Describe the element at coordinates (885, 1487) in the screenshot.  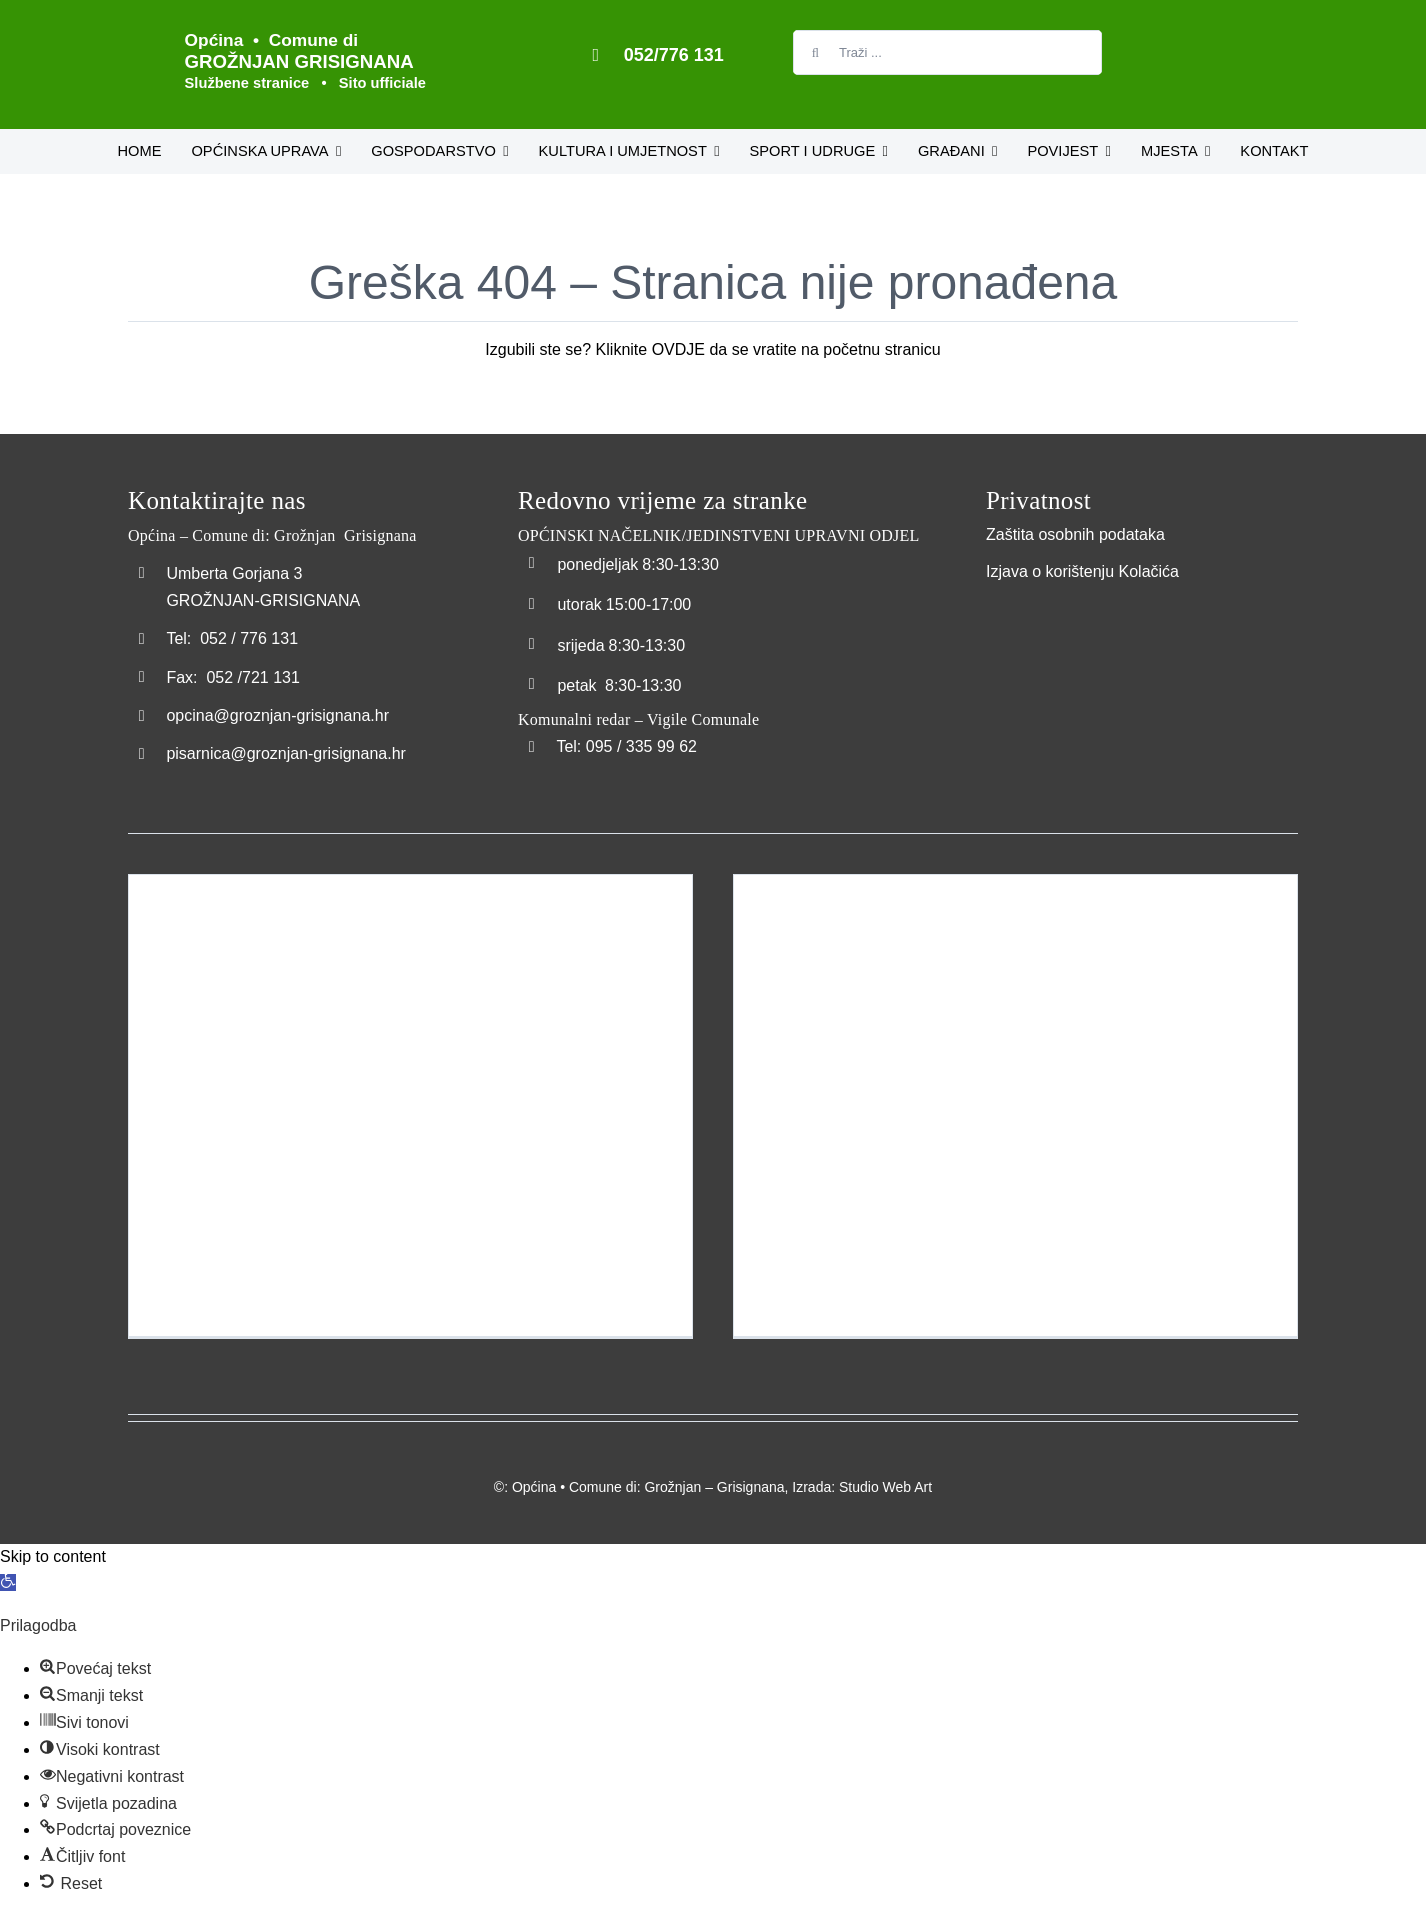
I see `Studio Web Art` at that location.